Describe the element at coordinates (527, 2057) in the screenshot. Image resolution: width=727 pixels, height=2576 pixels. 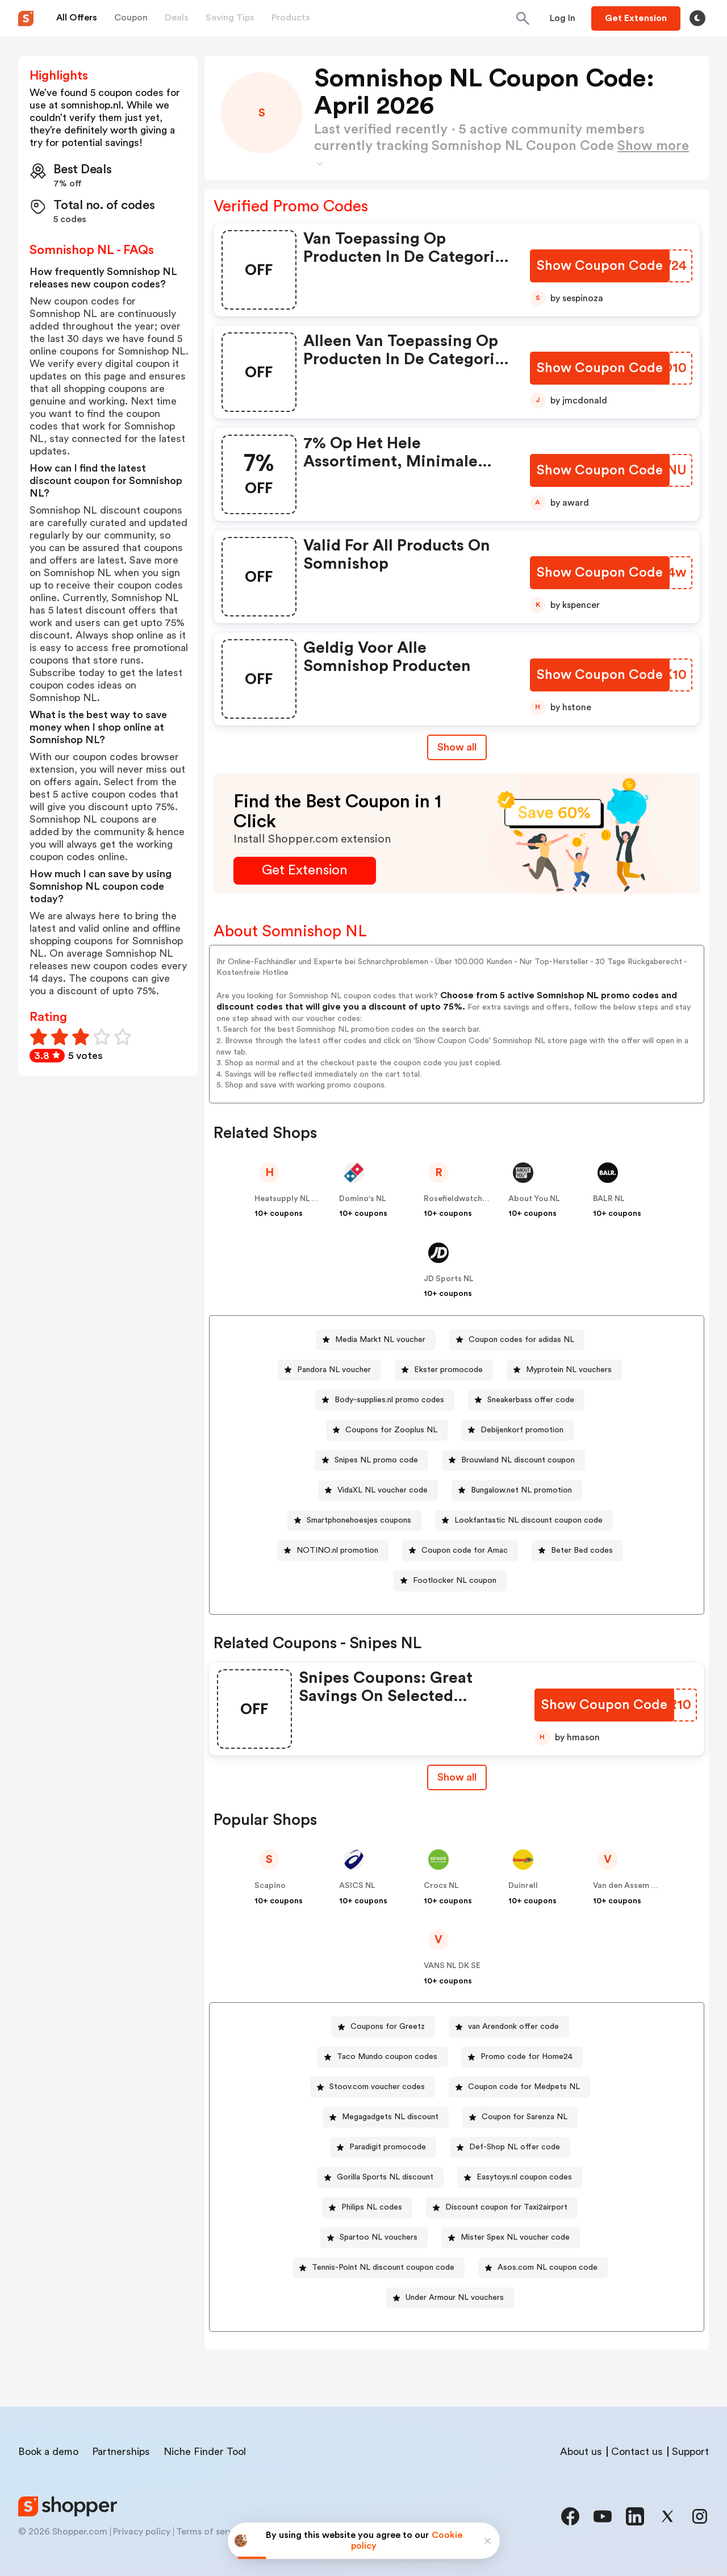
I see `Promo code for Home24` at that location.